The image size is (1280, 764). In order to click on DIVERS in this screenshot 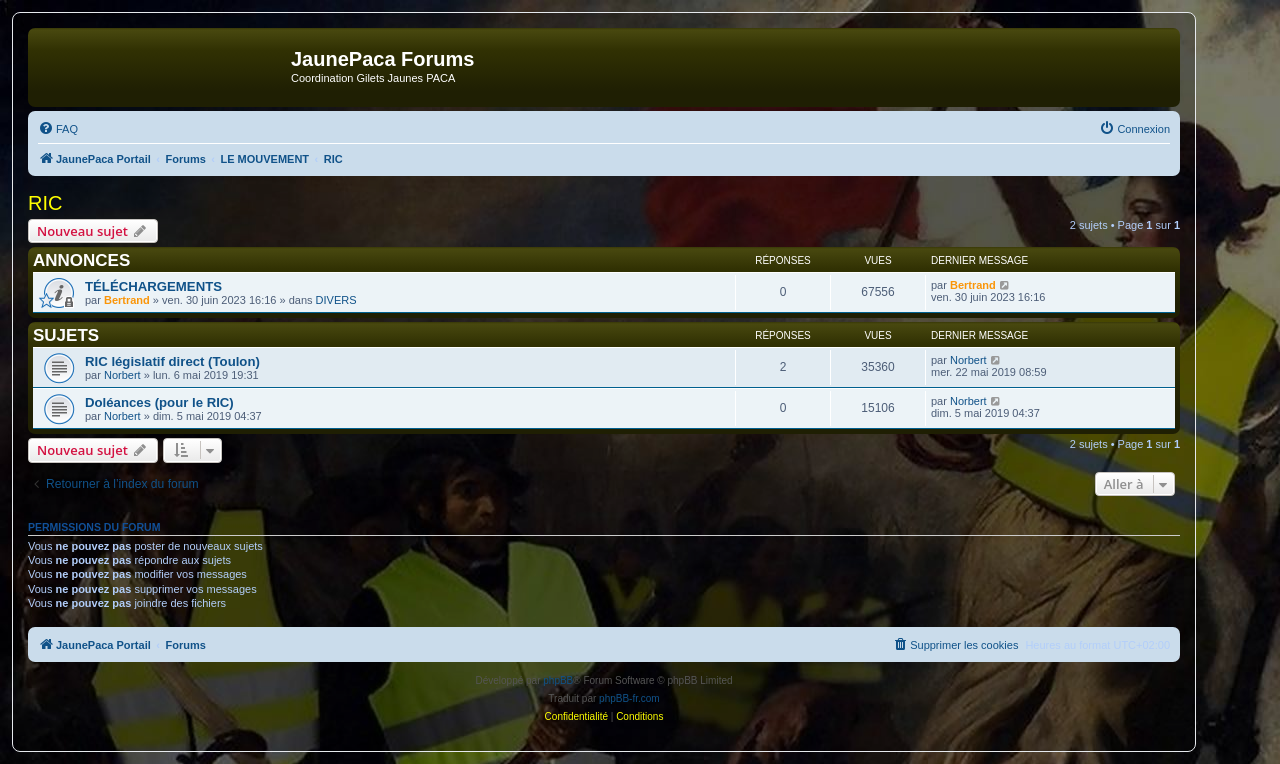, I will do `click(336, 300)`.